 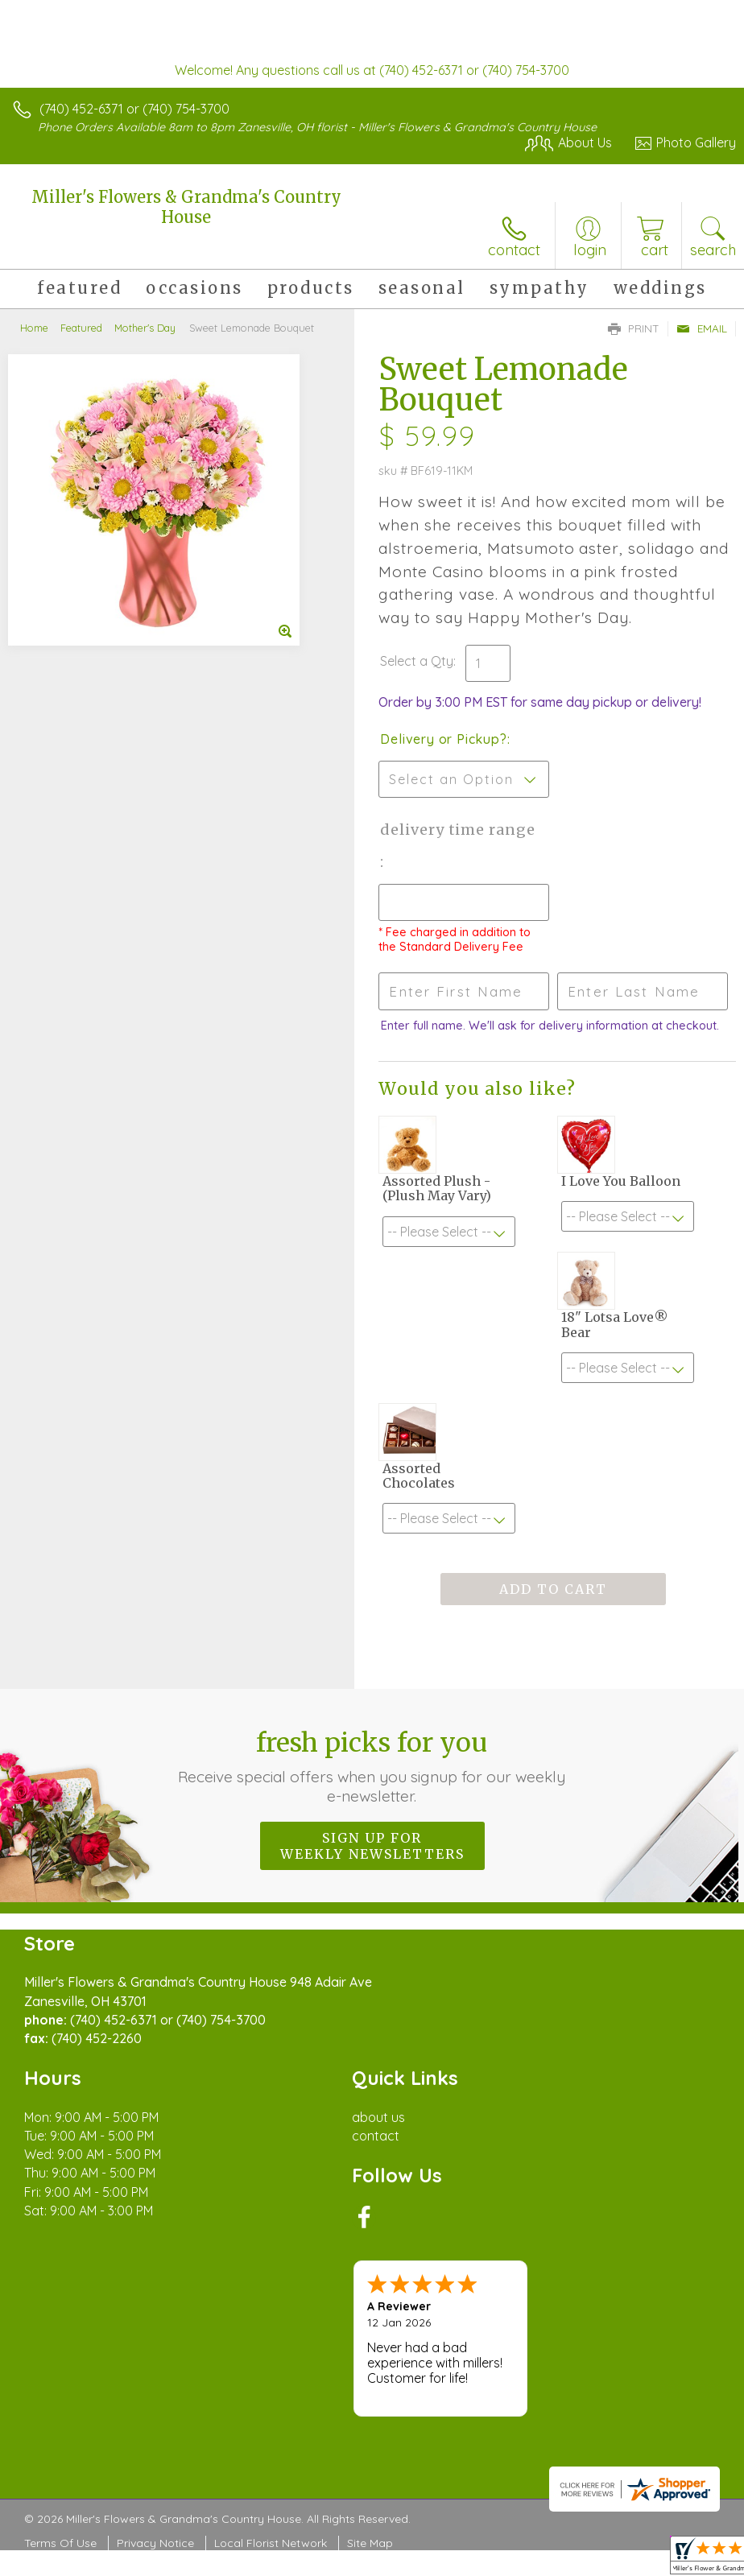 I want to click on Featured, so click(x=81, y=327).